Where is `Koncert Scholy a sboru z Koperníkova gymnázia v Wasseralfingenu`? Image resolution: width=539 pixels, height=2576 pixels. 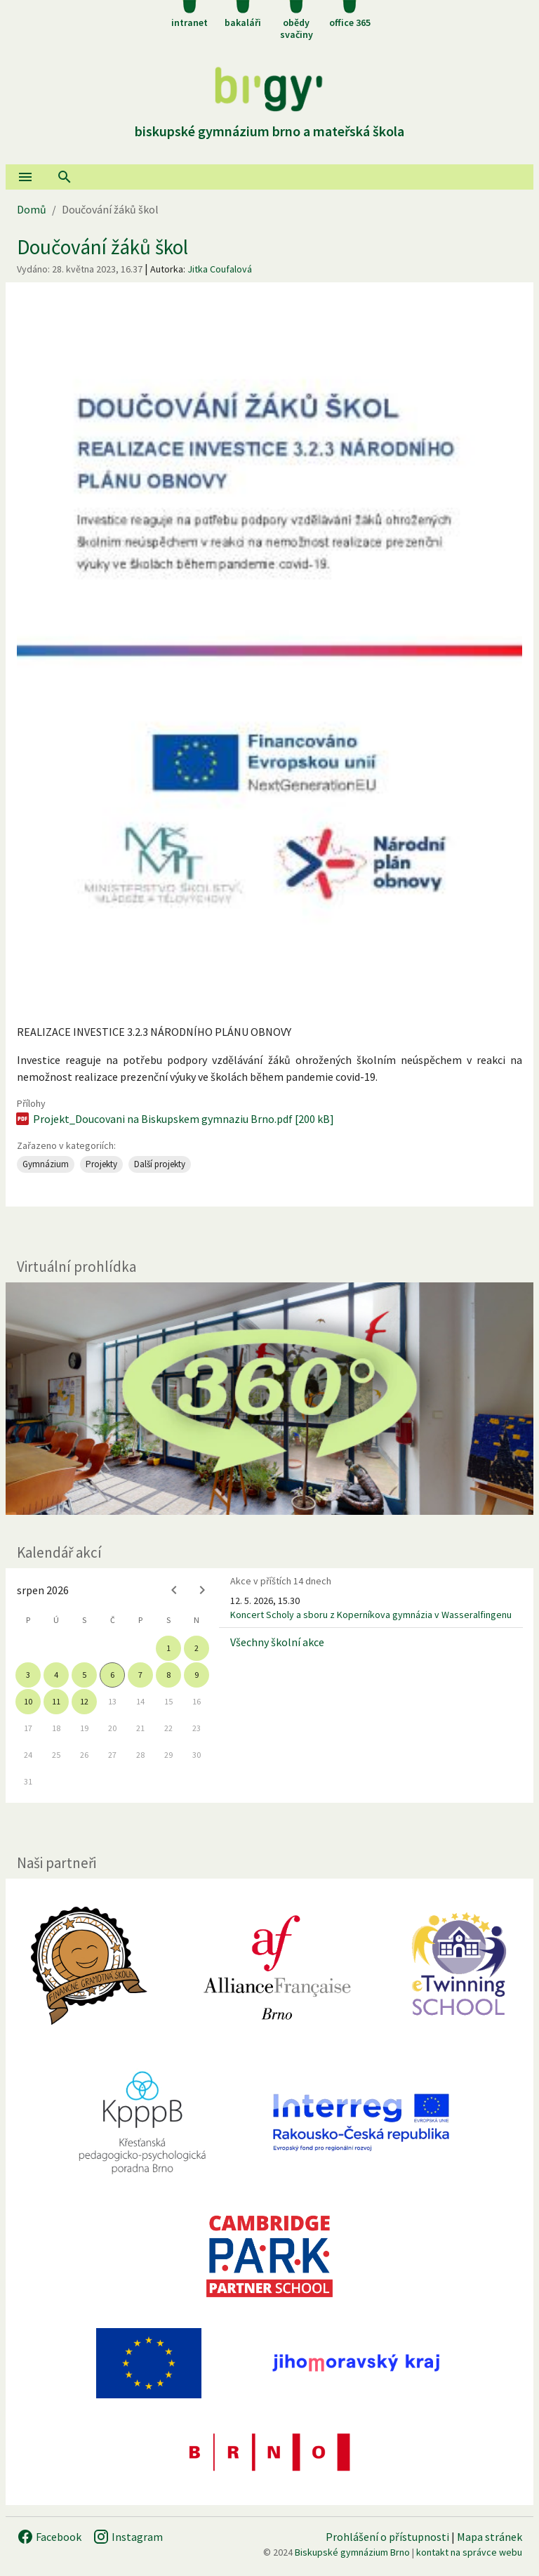
Koncert Scholy a sboru z Koperníkova gymnázia v Wasseralfingenu is located at coordinates (371, 1614).